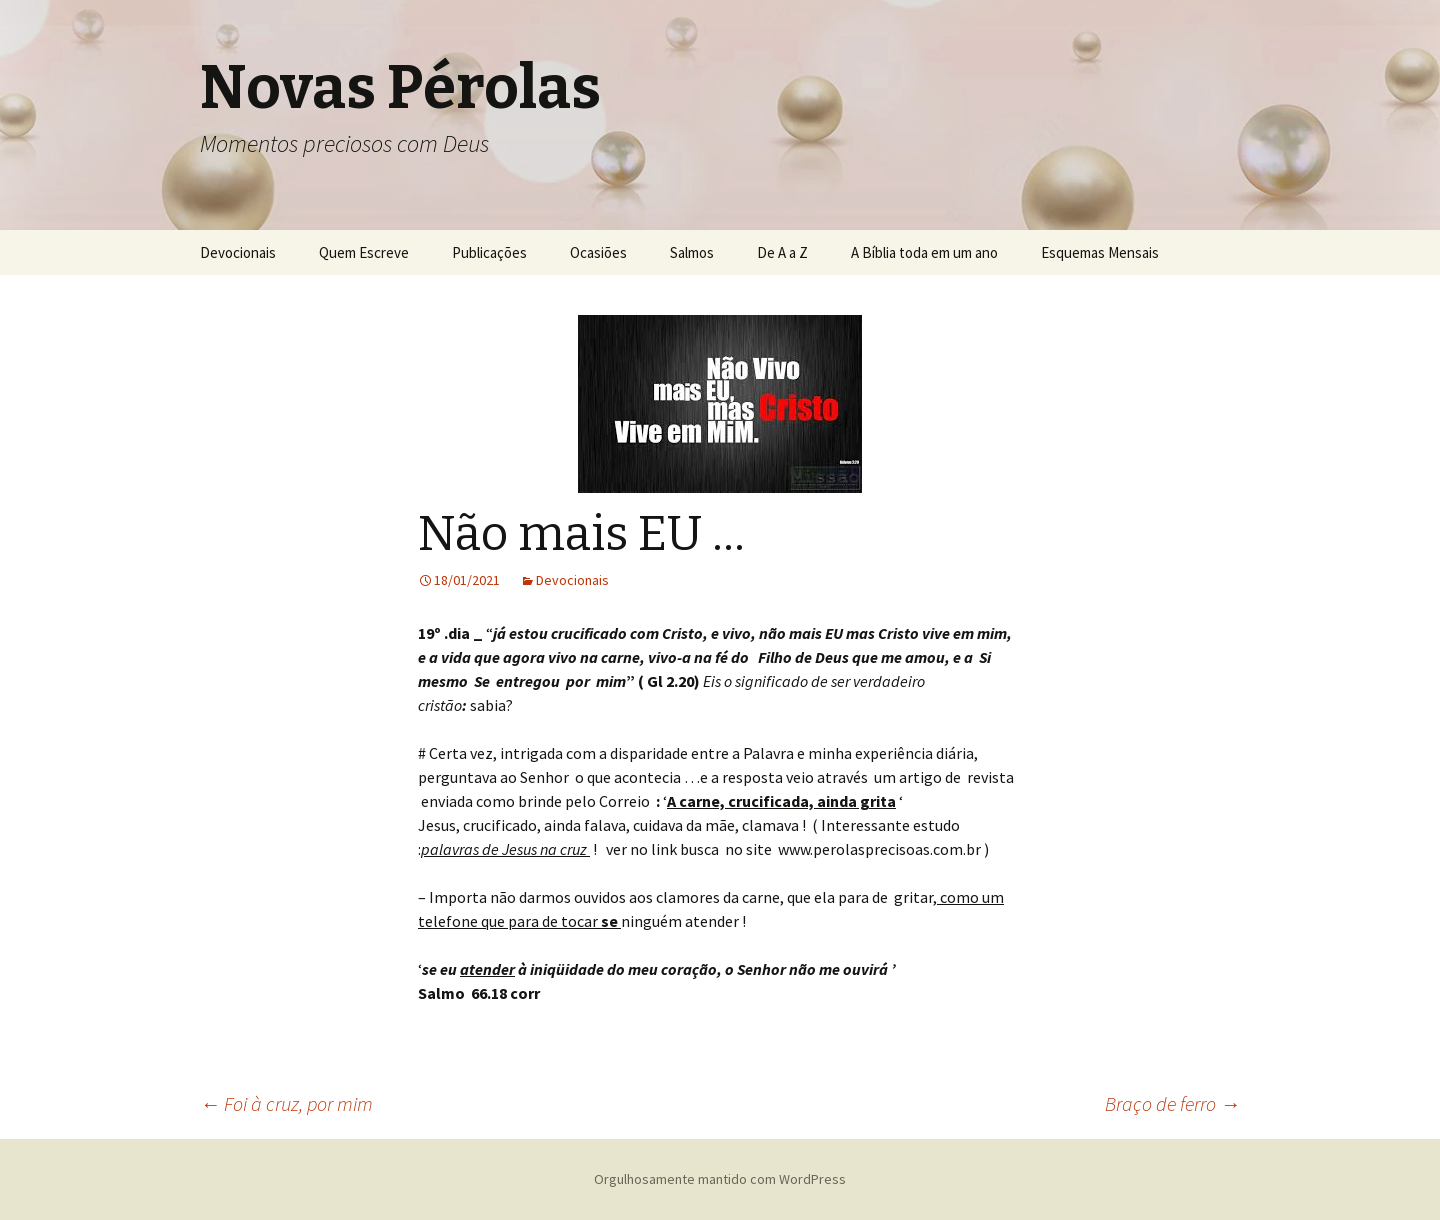 This screenshot has height=1220, width=1440. I want to click on Orgulhosamente mantido com WordPress, so click(720, 1179).